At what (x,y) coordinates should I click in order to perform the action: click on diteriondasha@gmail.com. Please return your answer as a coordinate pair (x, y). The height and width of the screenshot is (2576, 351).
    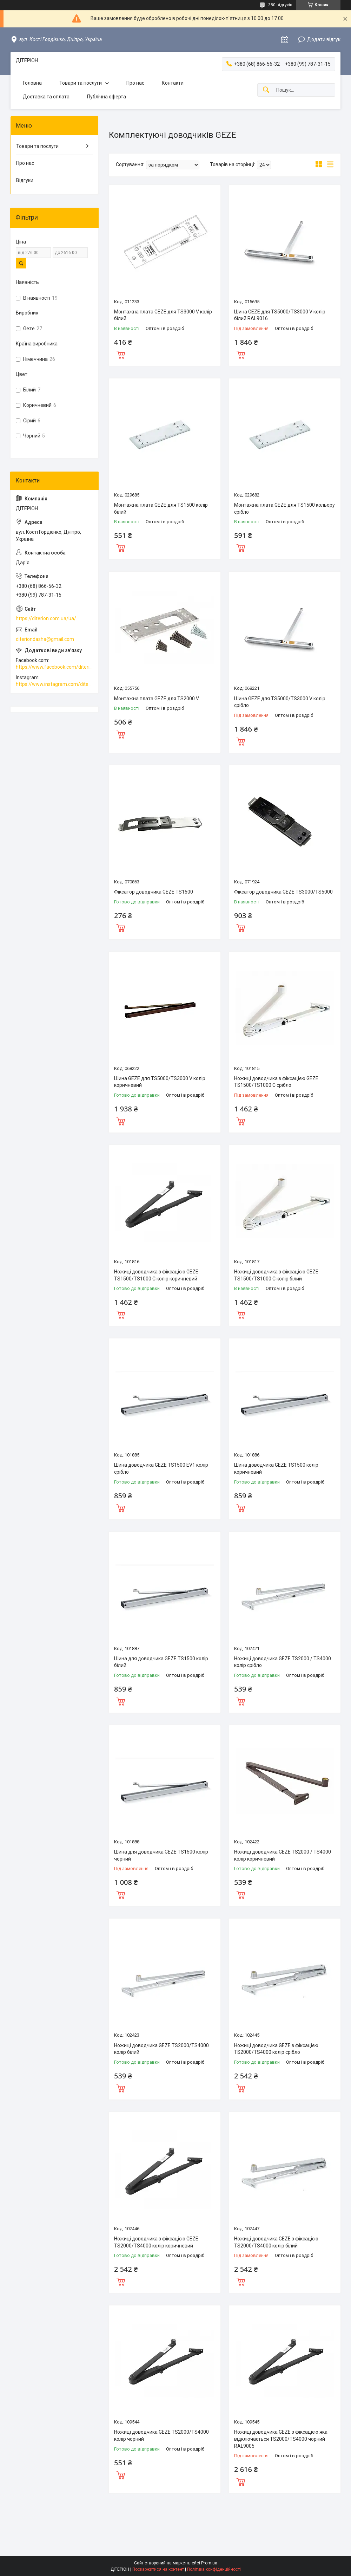
    Looking at the image, I should click on (45, 639).